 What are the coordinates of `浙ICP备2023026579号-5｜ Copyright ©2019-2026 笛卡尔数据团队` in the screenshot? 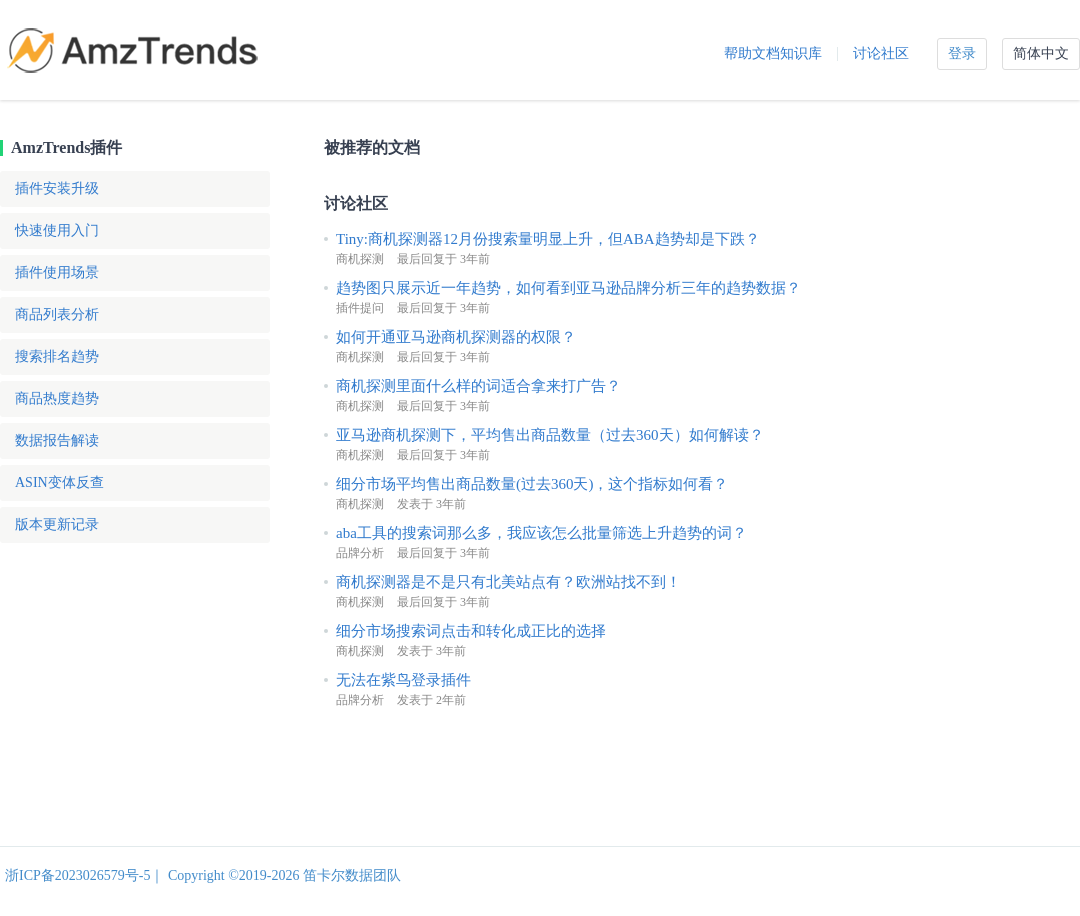 It's located at (203, 875).